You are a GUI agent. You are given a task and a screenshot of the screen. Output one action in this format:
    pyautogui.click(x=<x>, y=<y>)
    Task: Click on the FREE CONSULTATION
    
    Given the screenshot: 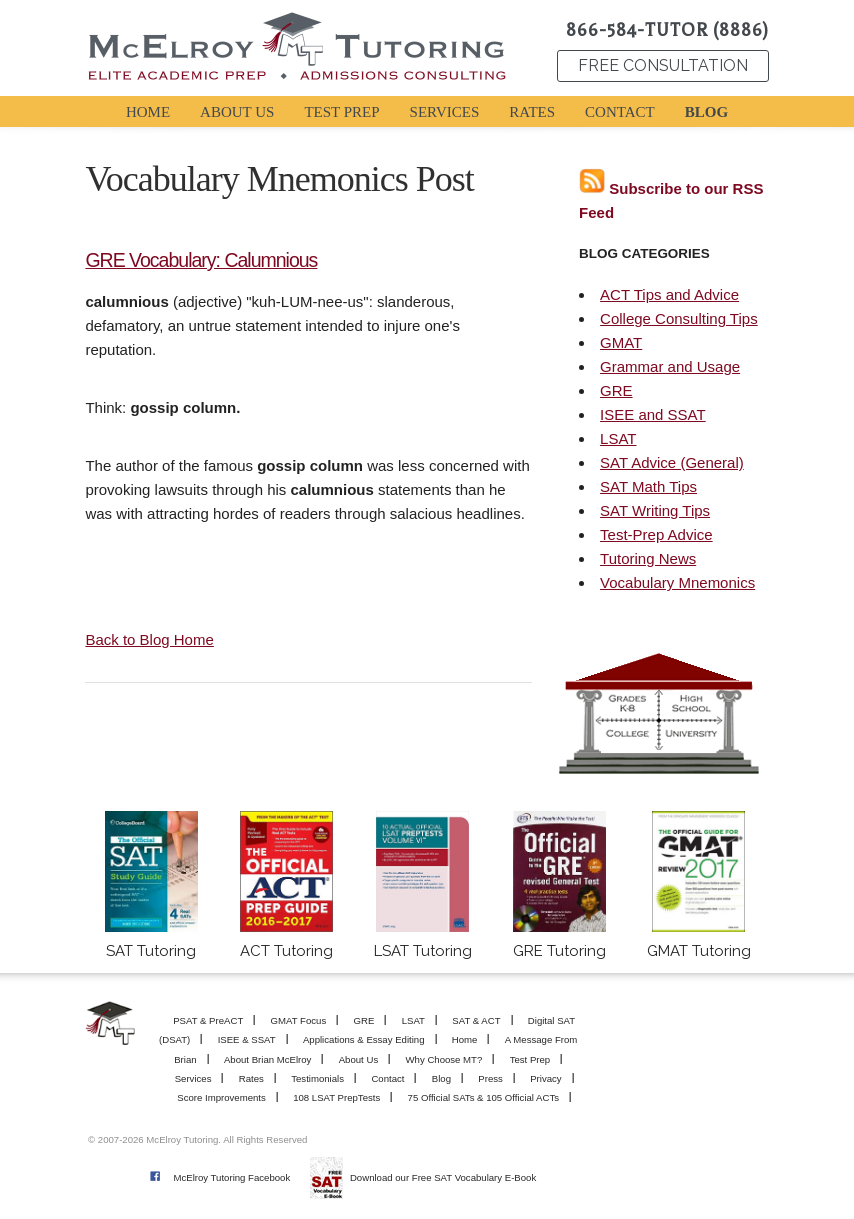 What is the action you would take?
    pyautogui.click(x=663, y=65)
    